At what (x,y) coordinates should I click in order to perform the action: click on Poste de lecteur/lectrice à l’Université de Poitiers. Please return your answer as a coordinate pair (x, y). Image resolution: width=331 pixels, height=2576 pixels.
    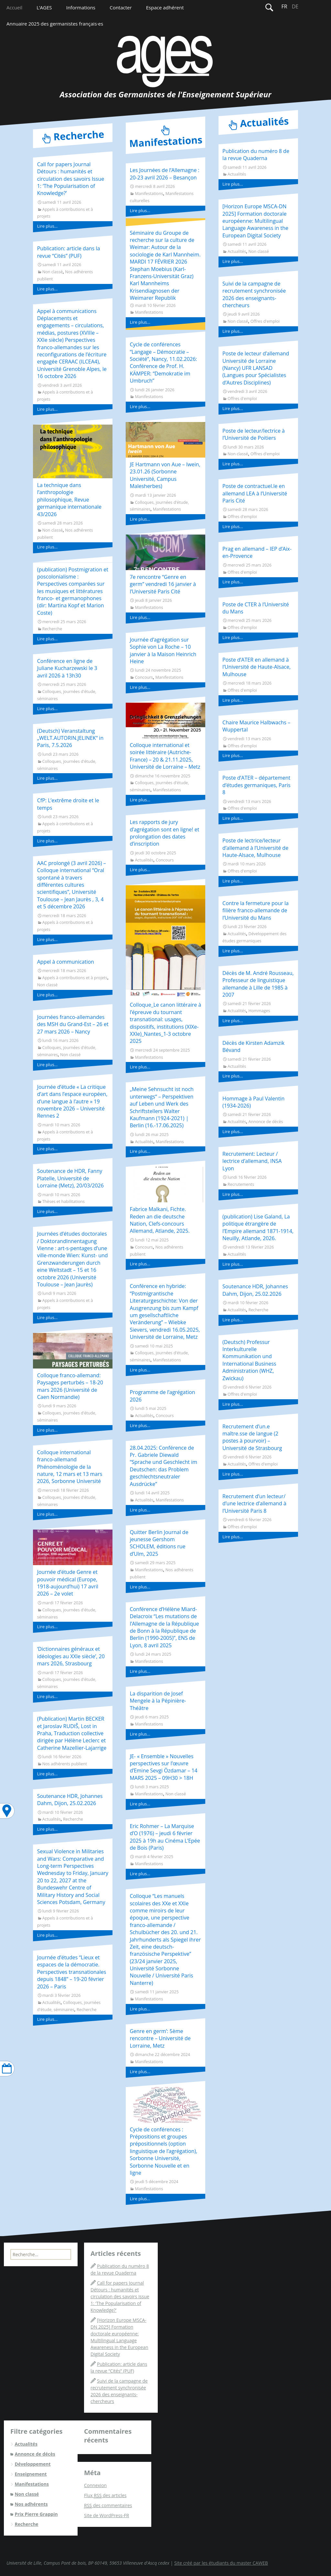
    Looking at the image, I should click on (253, 434).